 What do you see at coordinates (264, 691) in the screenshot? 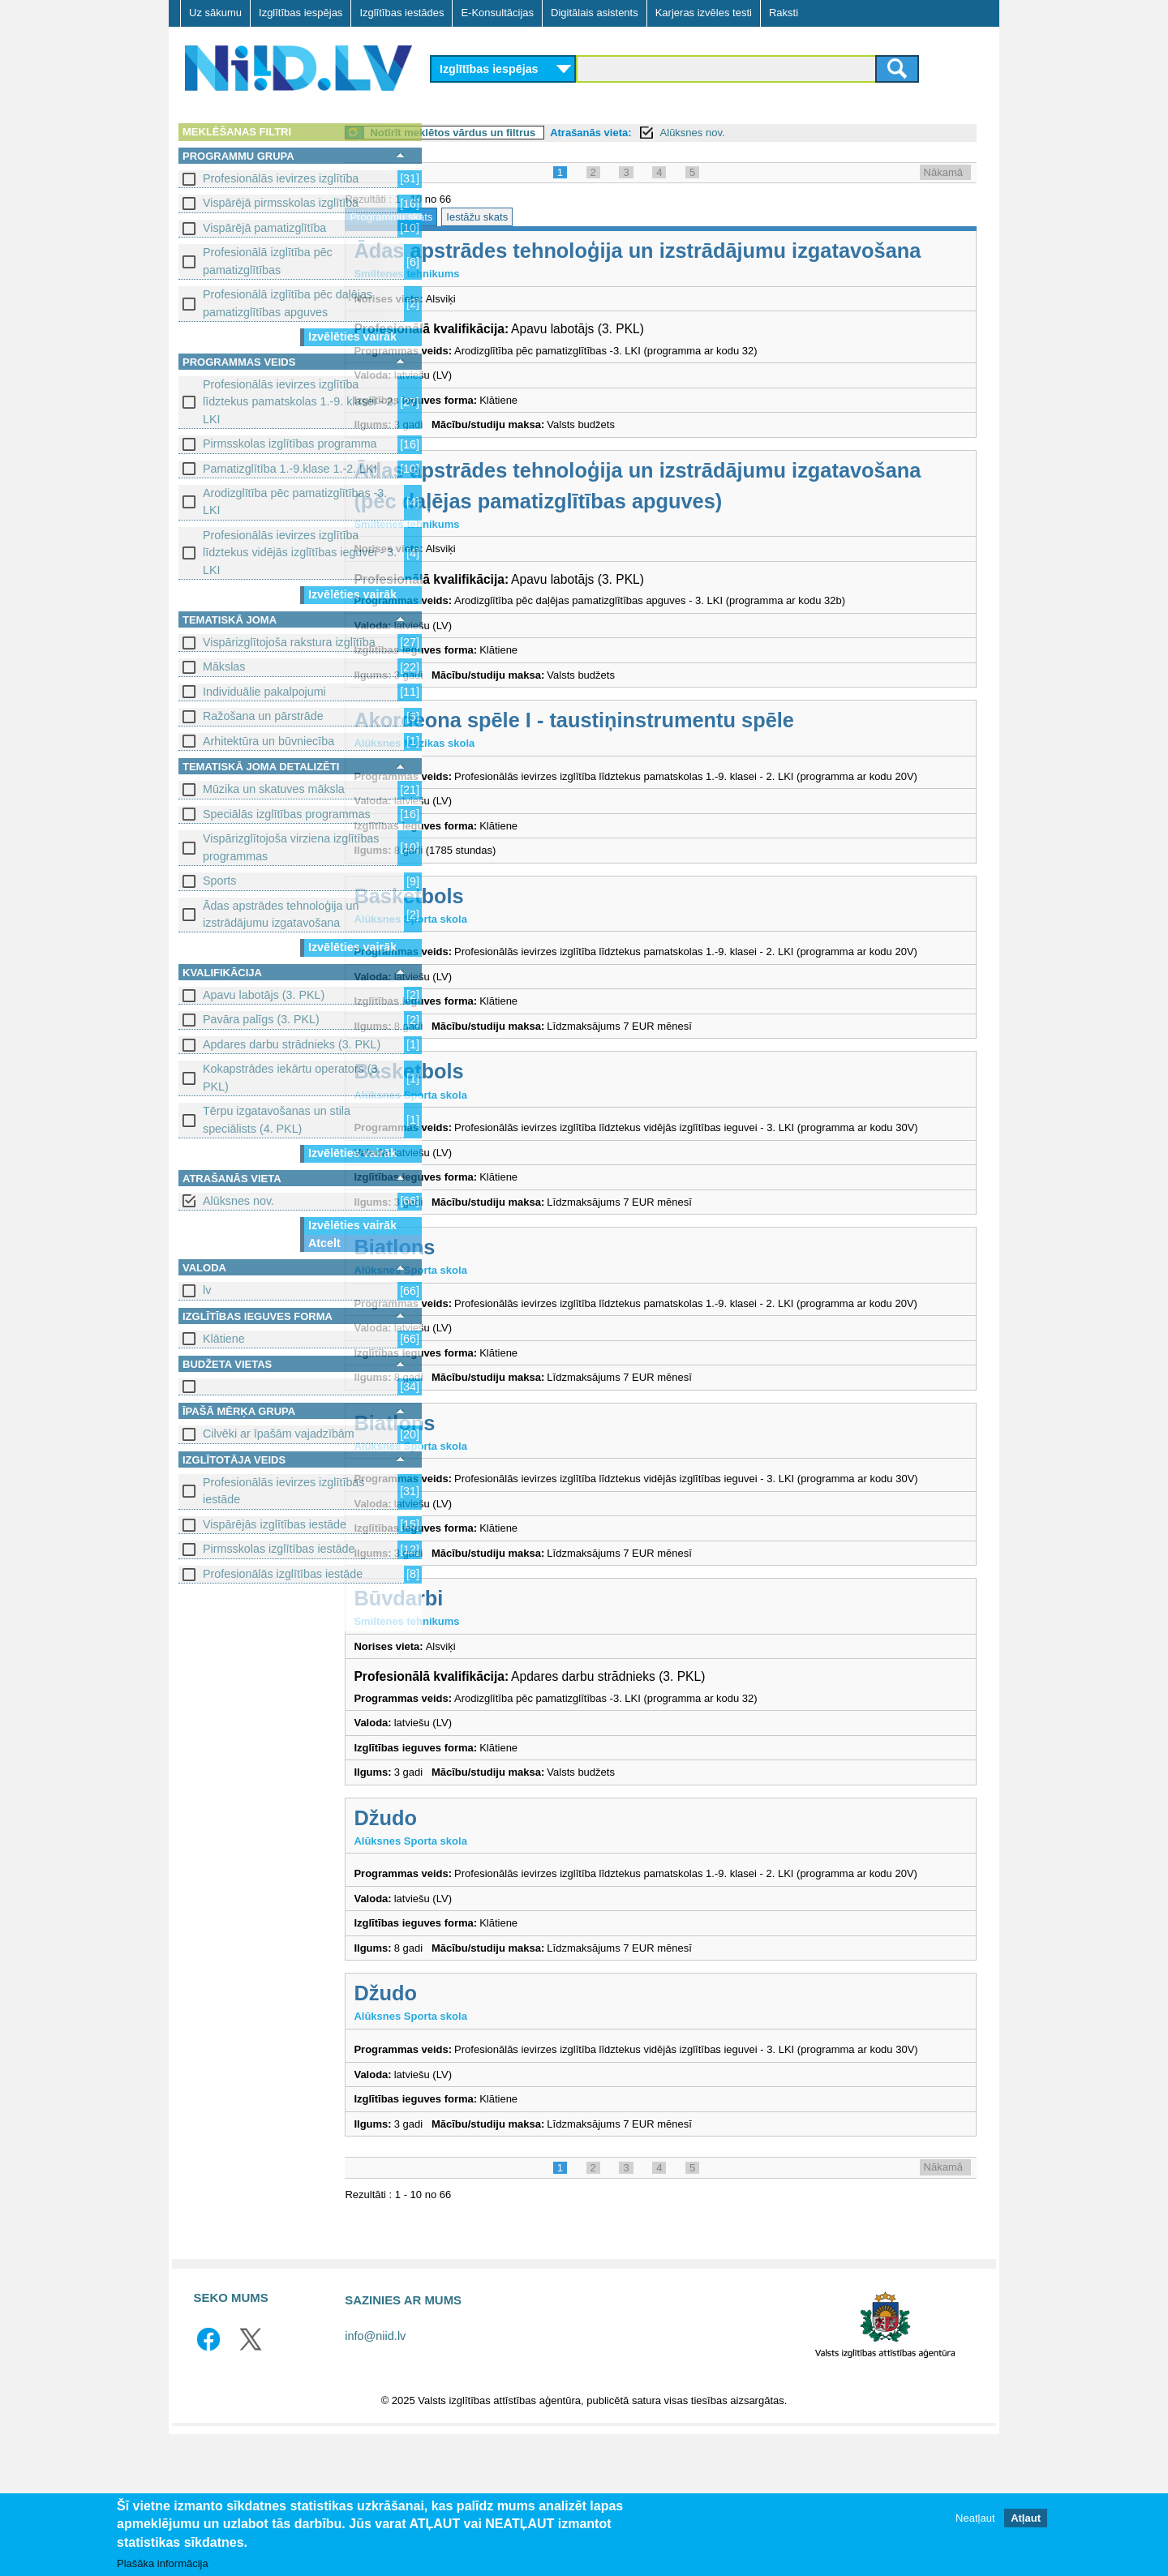
I see `Individuālie pakalpojumi` at bounding box center [264, 691].